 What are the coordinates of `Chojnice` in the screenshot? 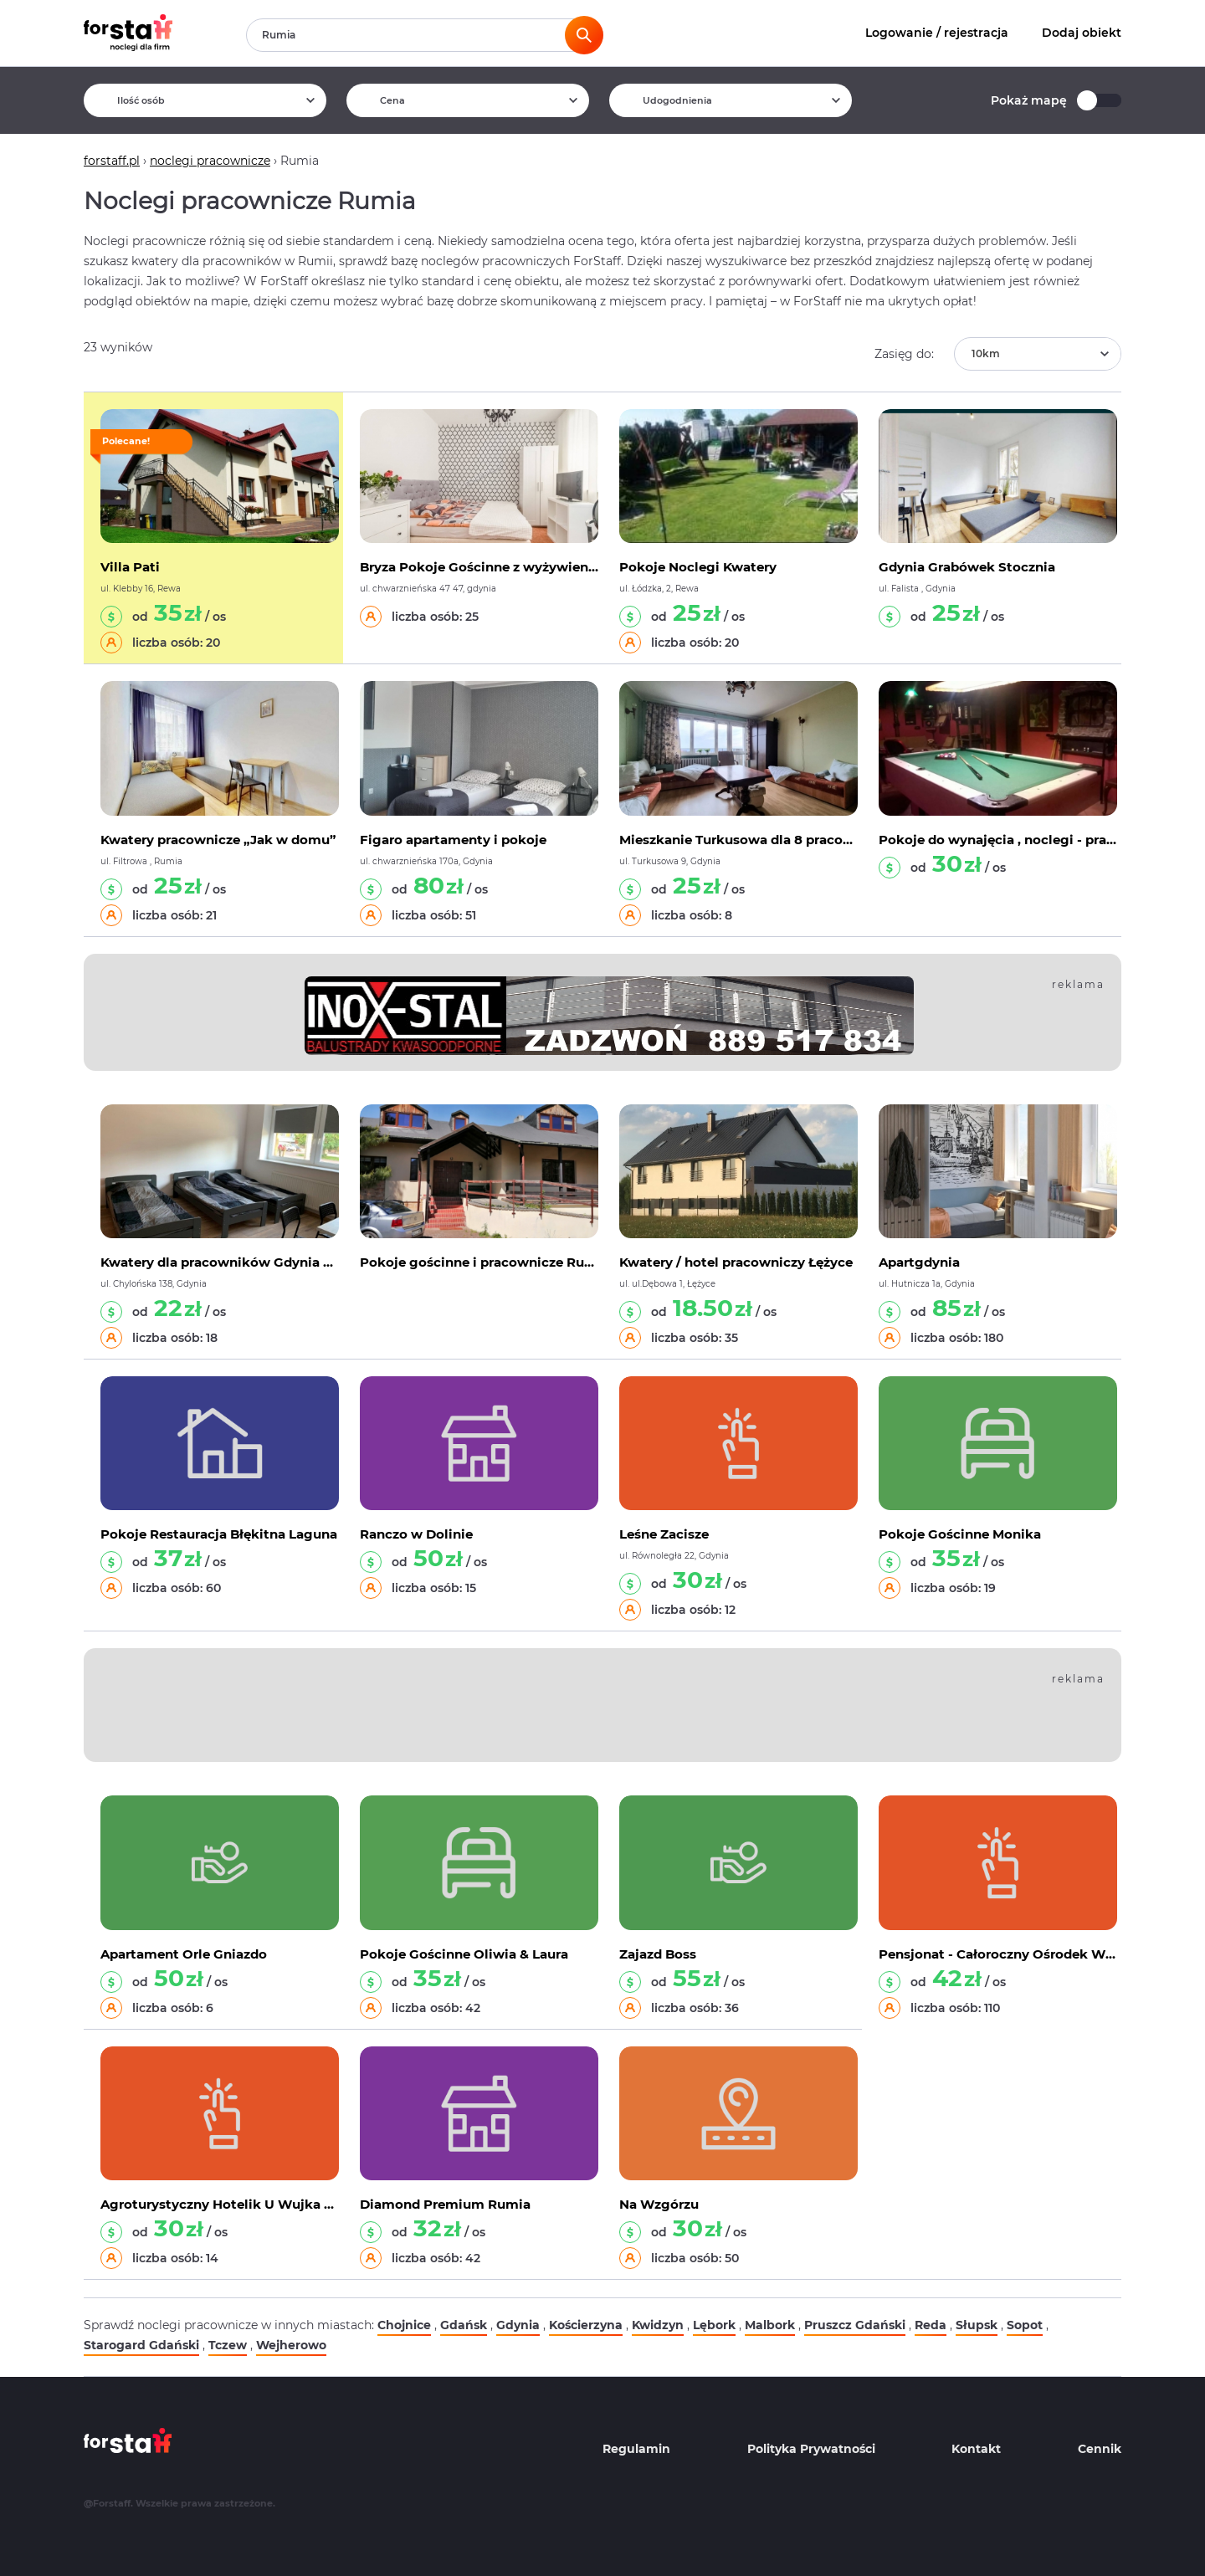 It's located at (404, 2325).